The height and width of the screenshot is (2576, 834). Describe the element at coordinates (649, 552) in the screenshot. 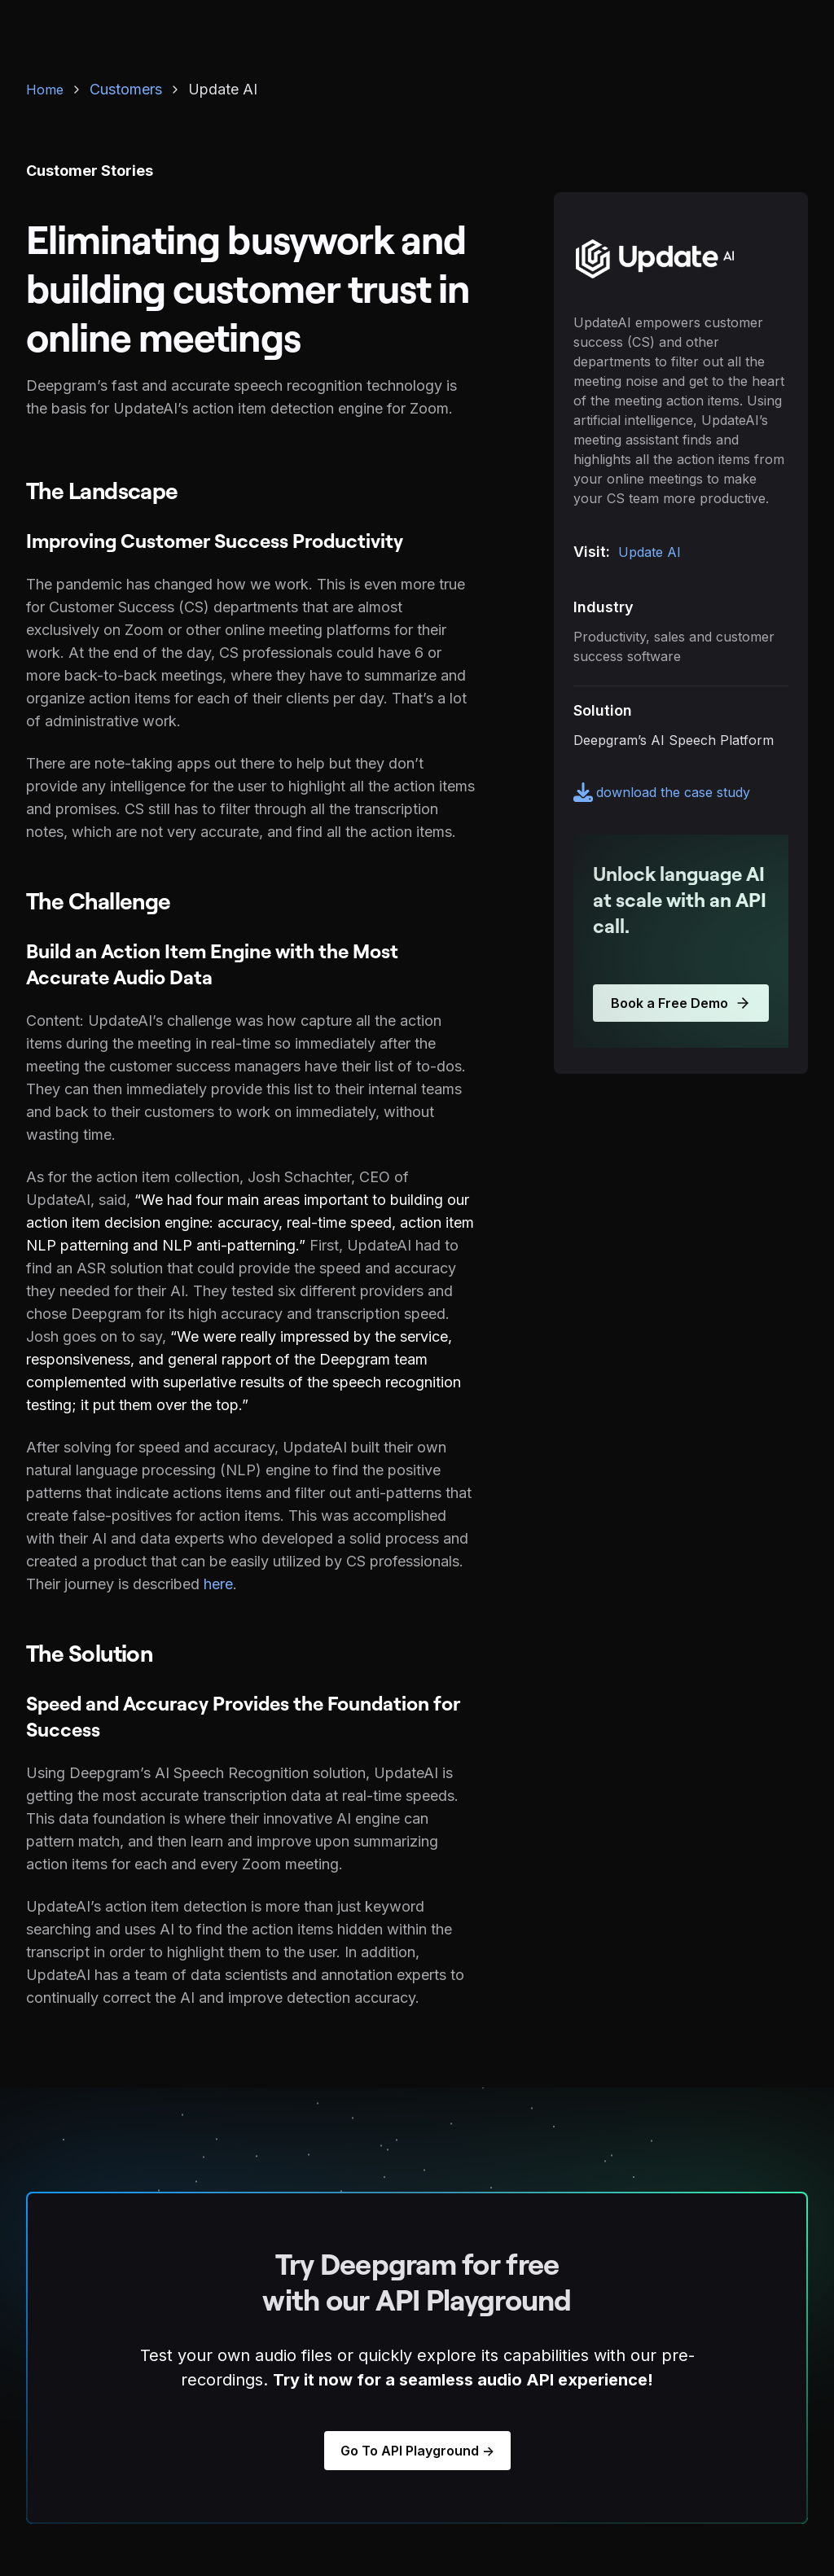

I see `Update AI` at that location.